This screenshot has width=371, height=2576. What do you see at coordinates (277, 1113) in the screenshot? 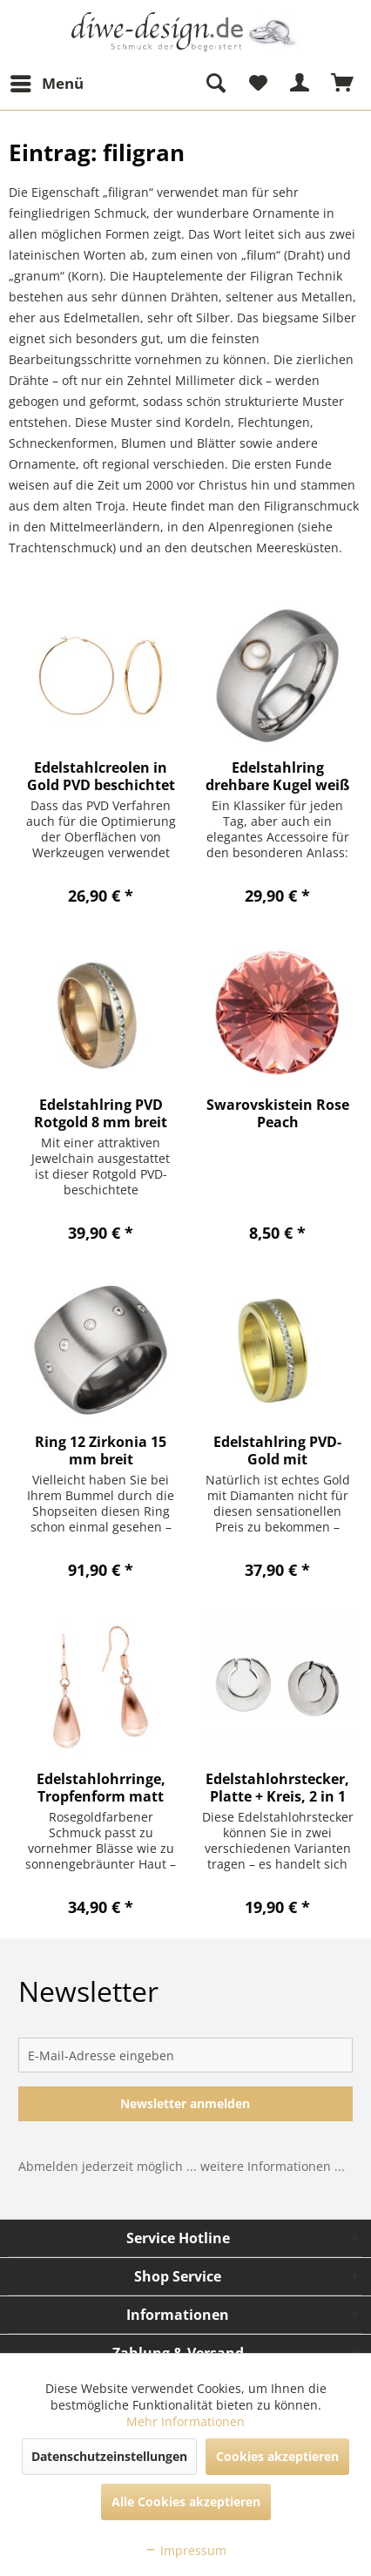
I see `Swarovskistein Rose Peach` at bounding box center [277, 1113].